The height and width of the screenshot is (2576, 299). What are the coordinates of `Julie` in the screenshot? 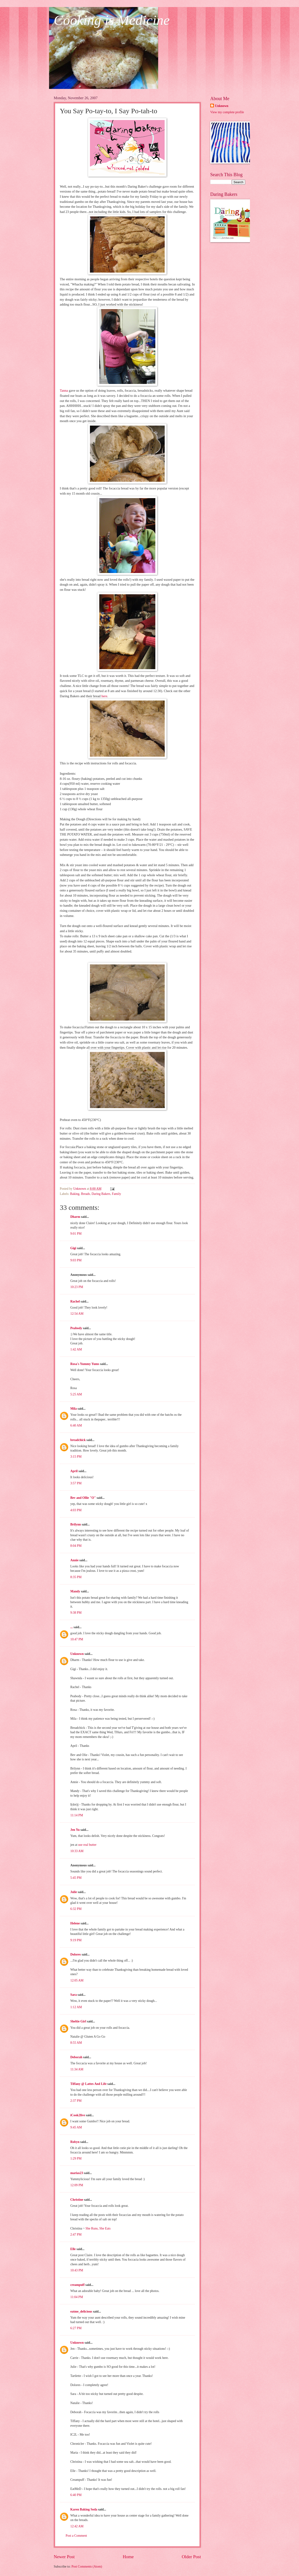 It's located at (73, 1892).